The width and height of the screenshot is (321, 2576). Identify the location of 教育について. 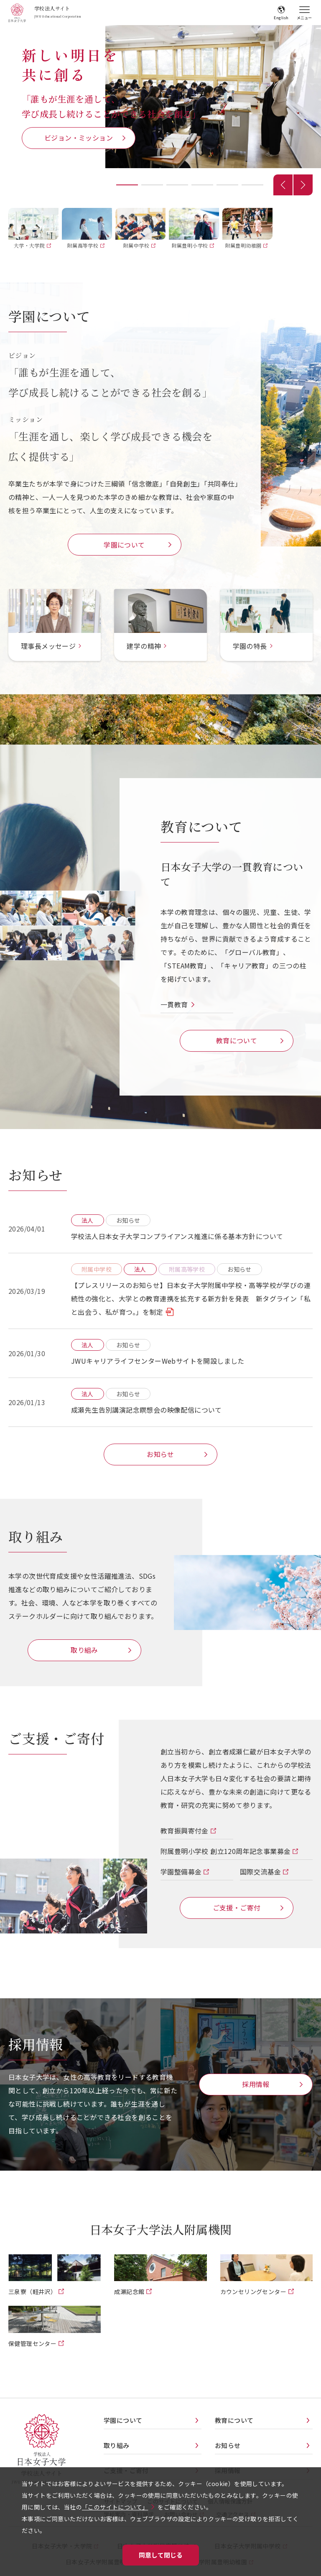
(236, 1040).